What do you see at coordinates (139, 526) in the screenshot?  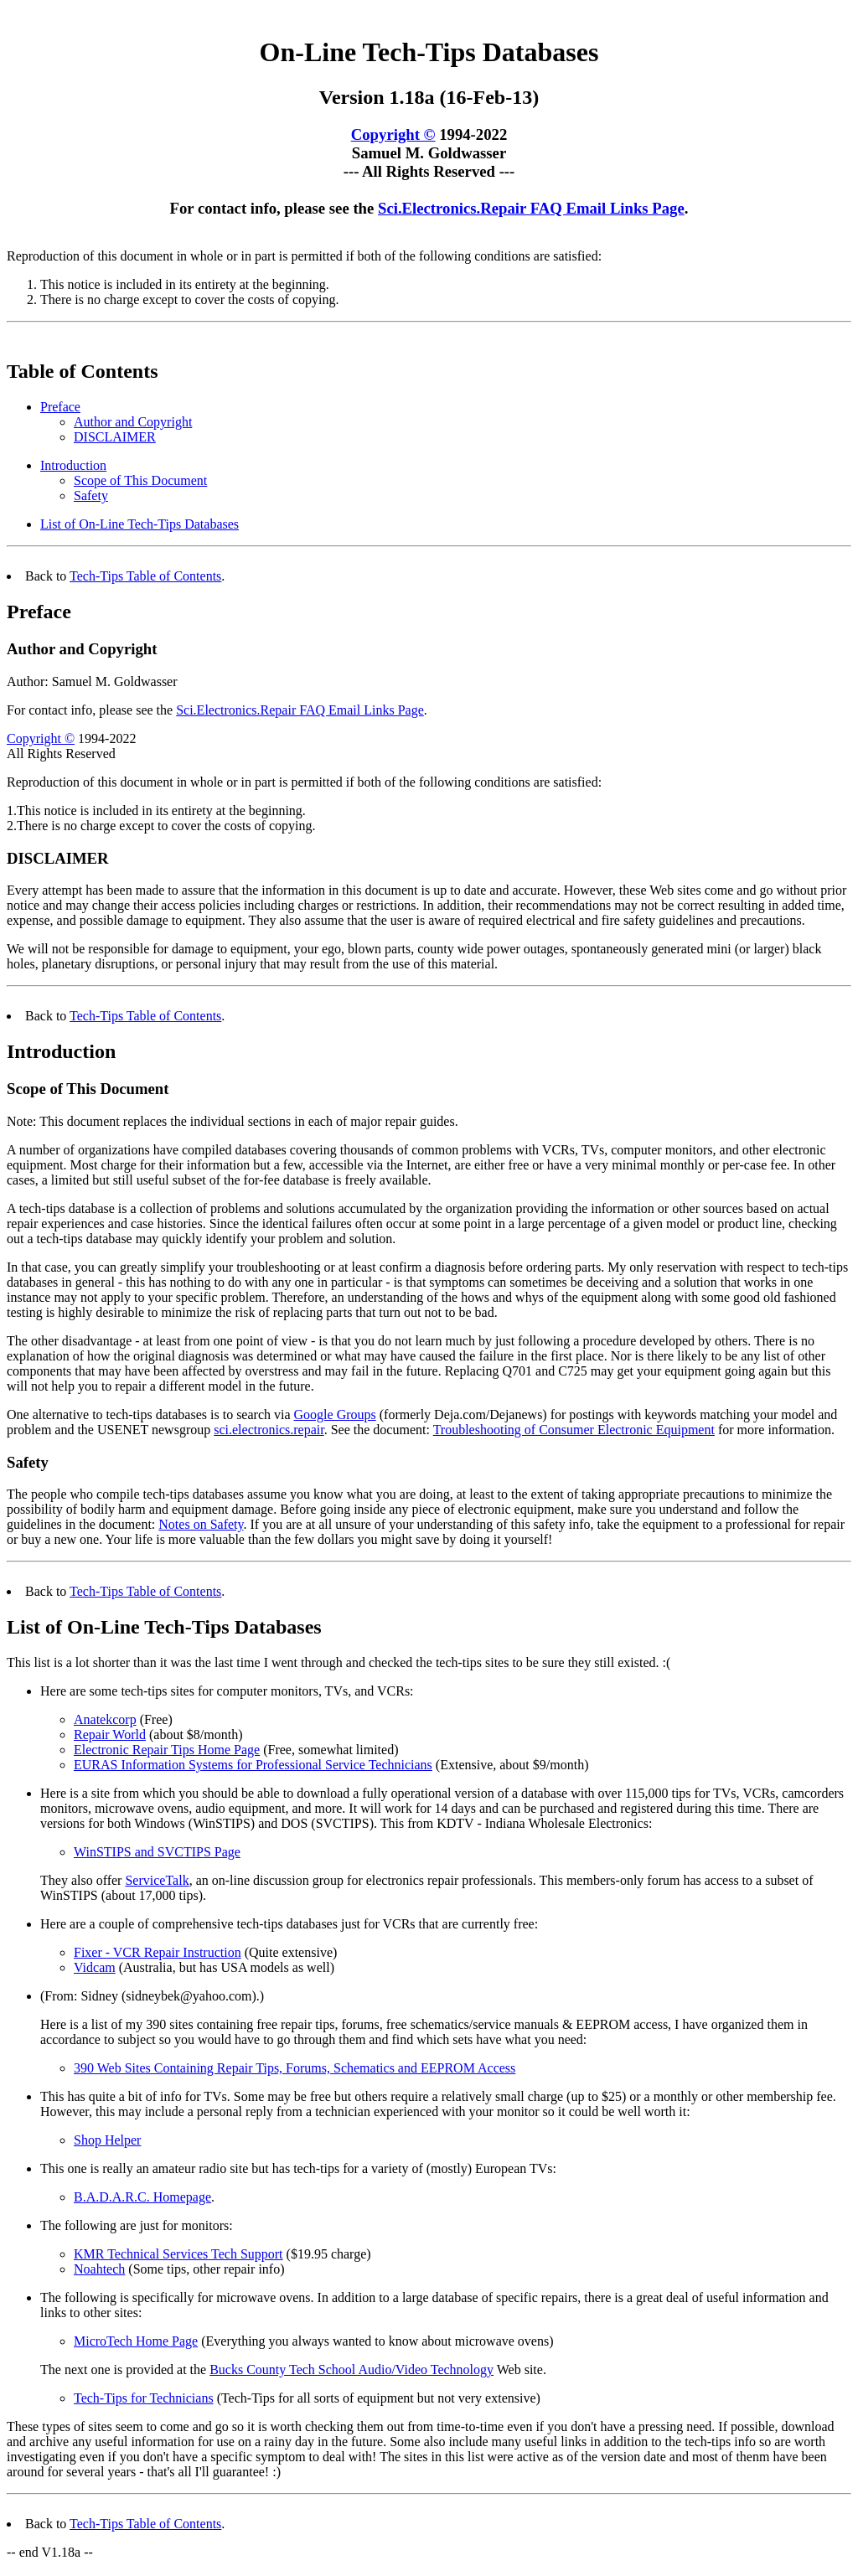 I see `List of On-Line Tech-Tips Databases` at bounding box center [139, 526].